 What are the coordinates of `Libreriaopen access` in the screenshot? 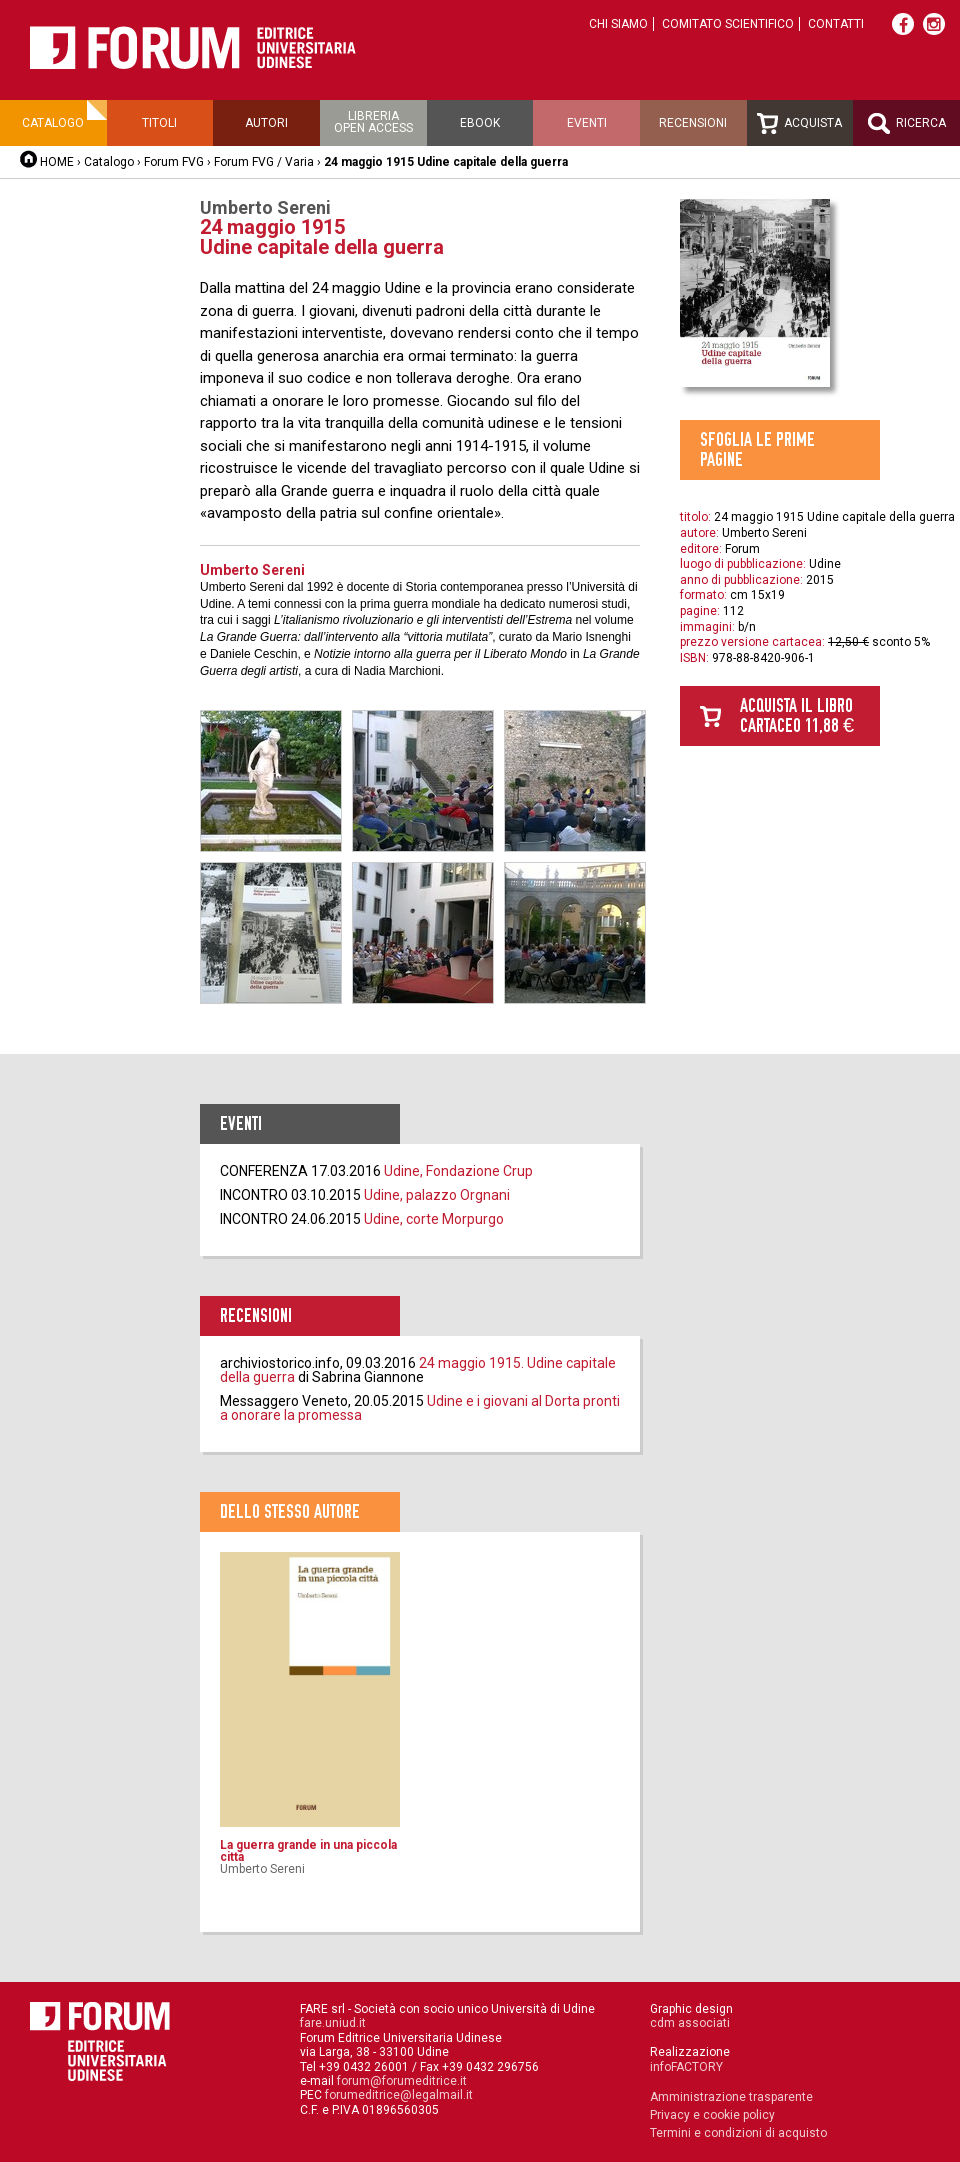 It's located at (373, 122).